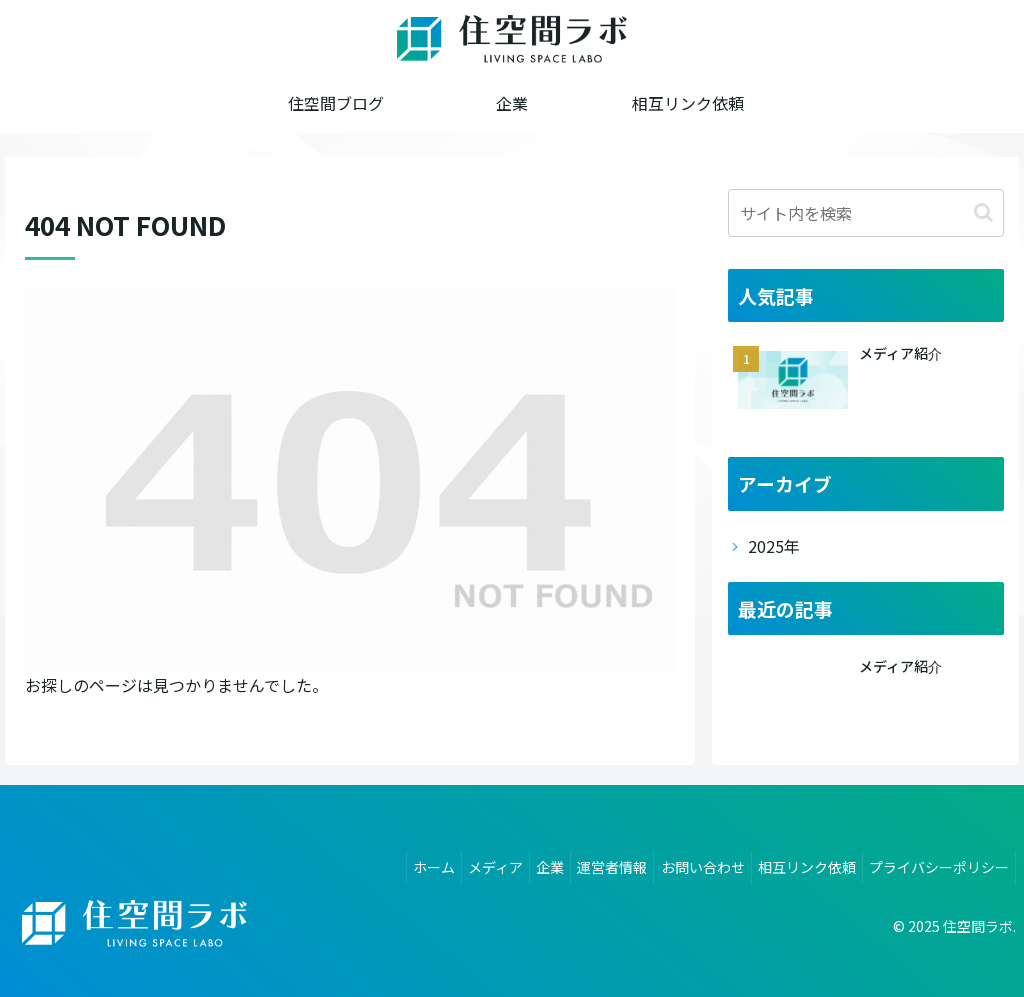  What do you see at coordinates (585, 863) in the screenshot?
I see `運営者情報` at bounding box center [585, 863].